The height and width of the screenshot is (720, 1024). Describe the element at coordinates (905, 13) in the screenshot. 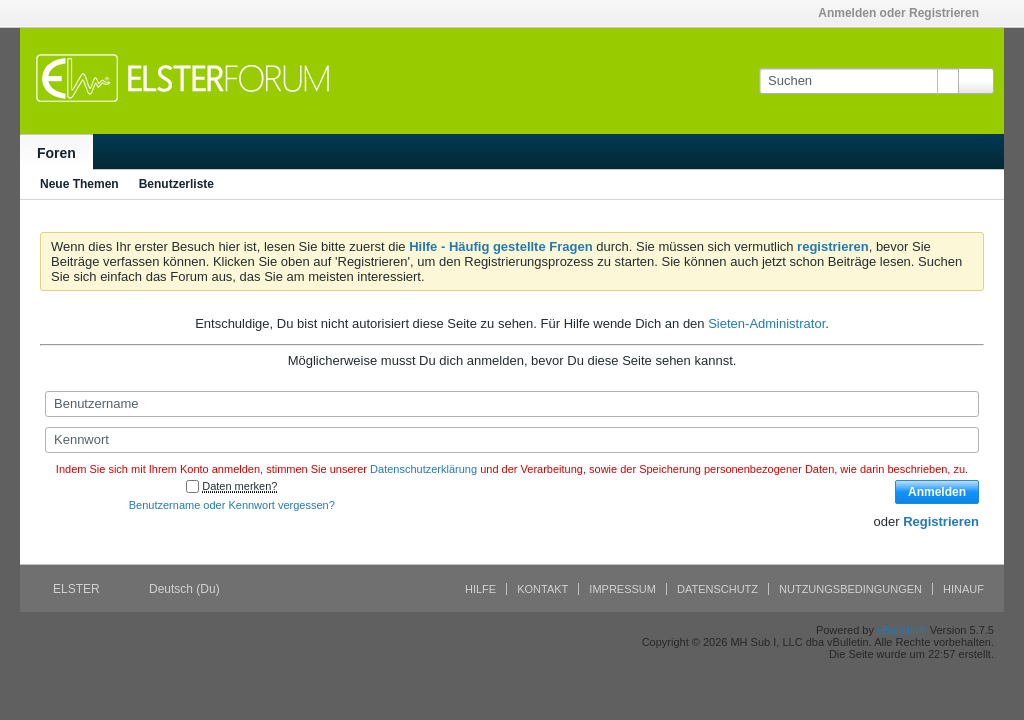

I see `Anmelden oder Registrieren` at that location.